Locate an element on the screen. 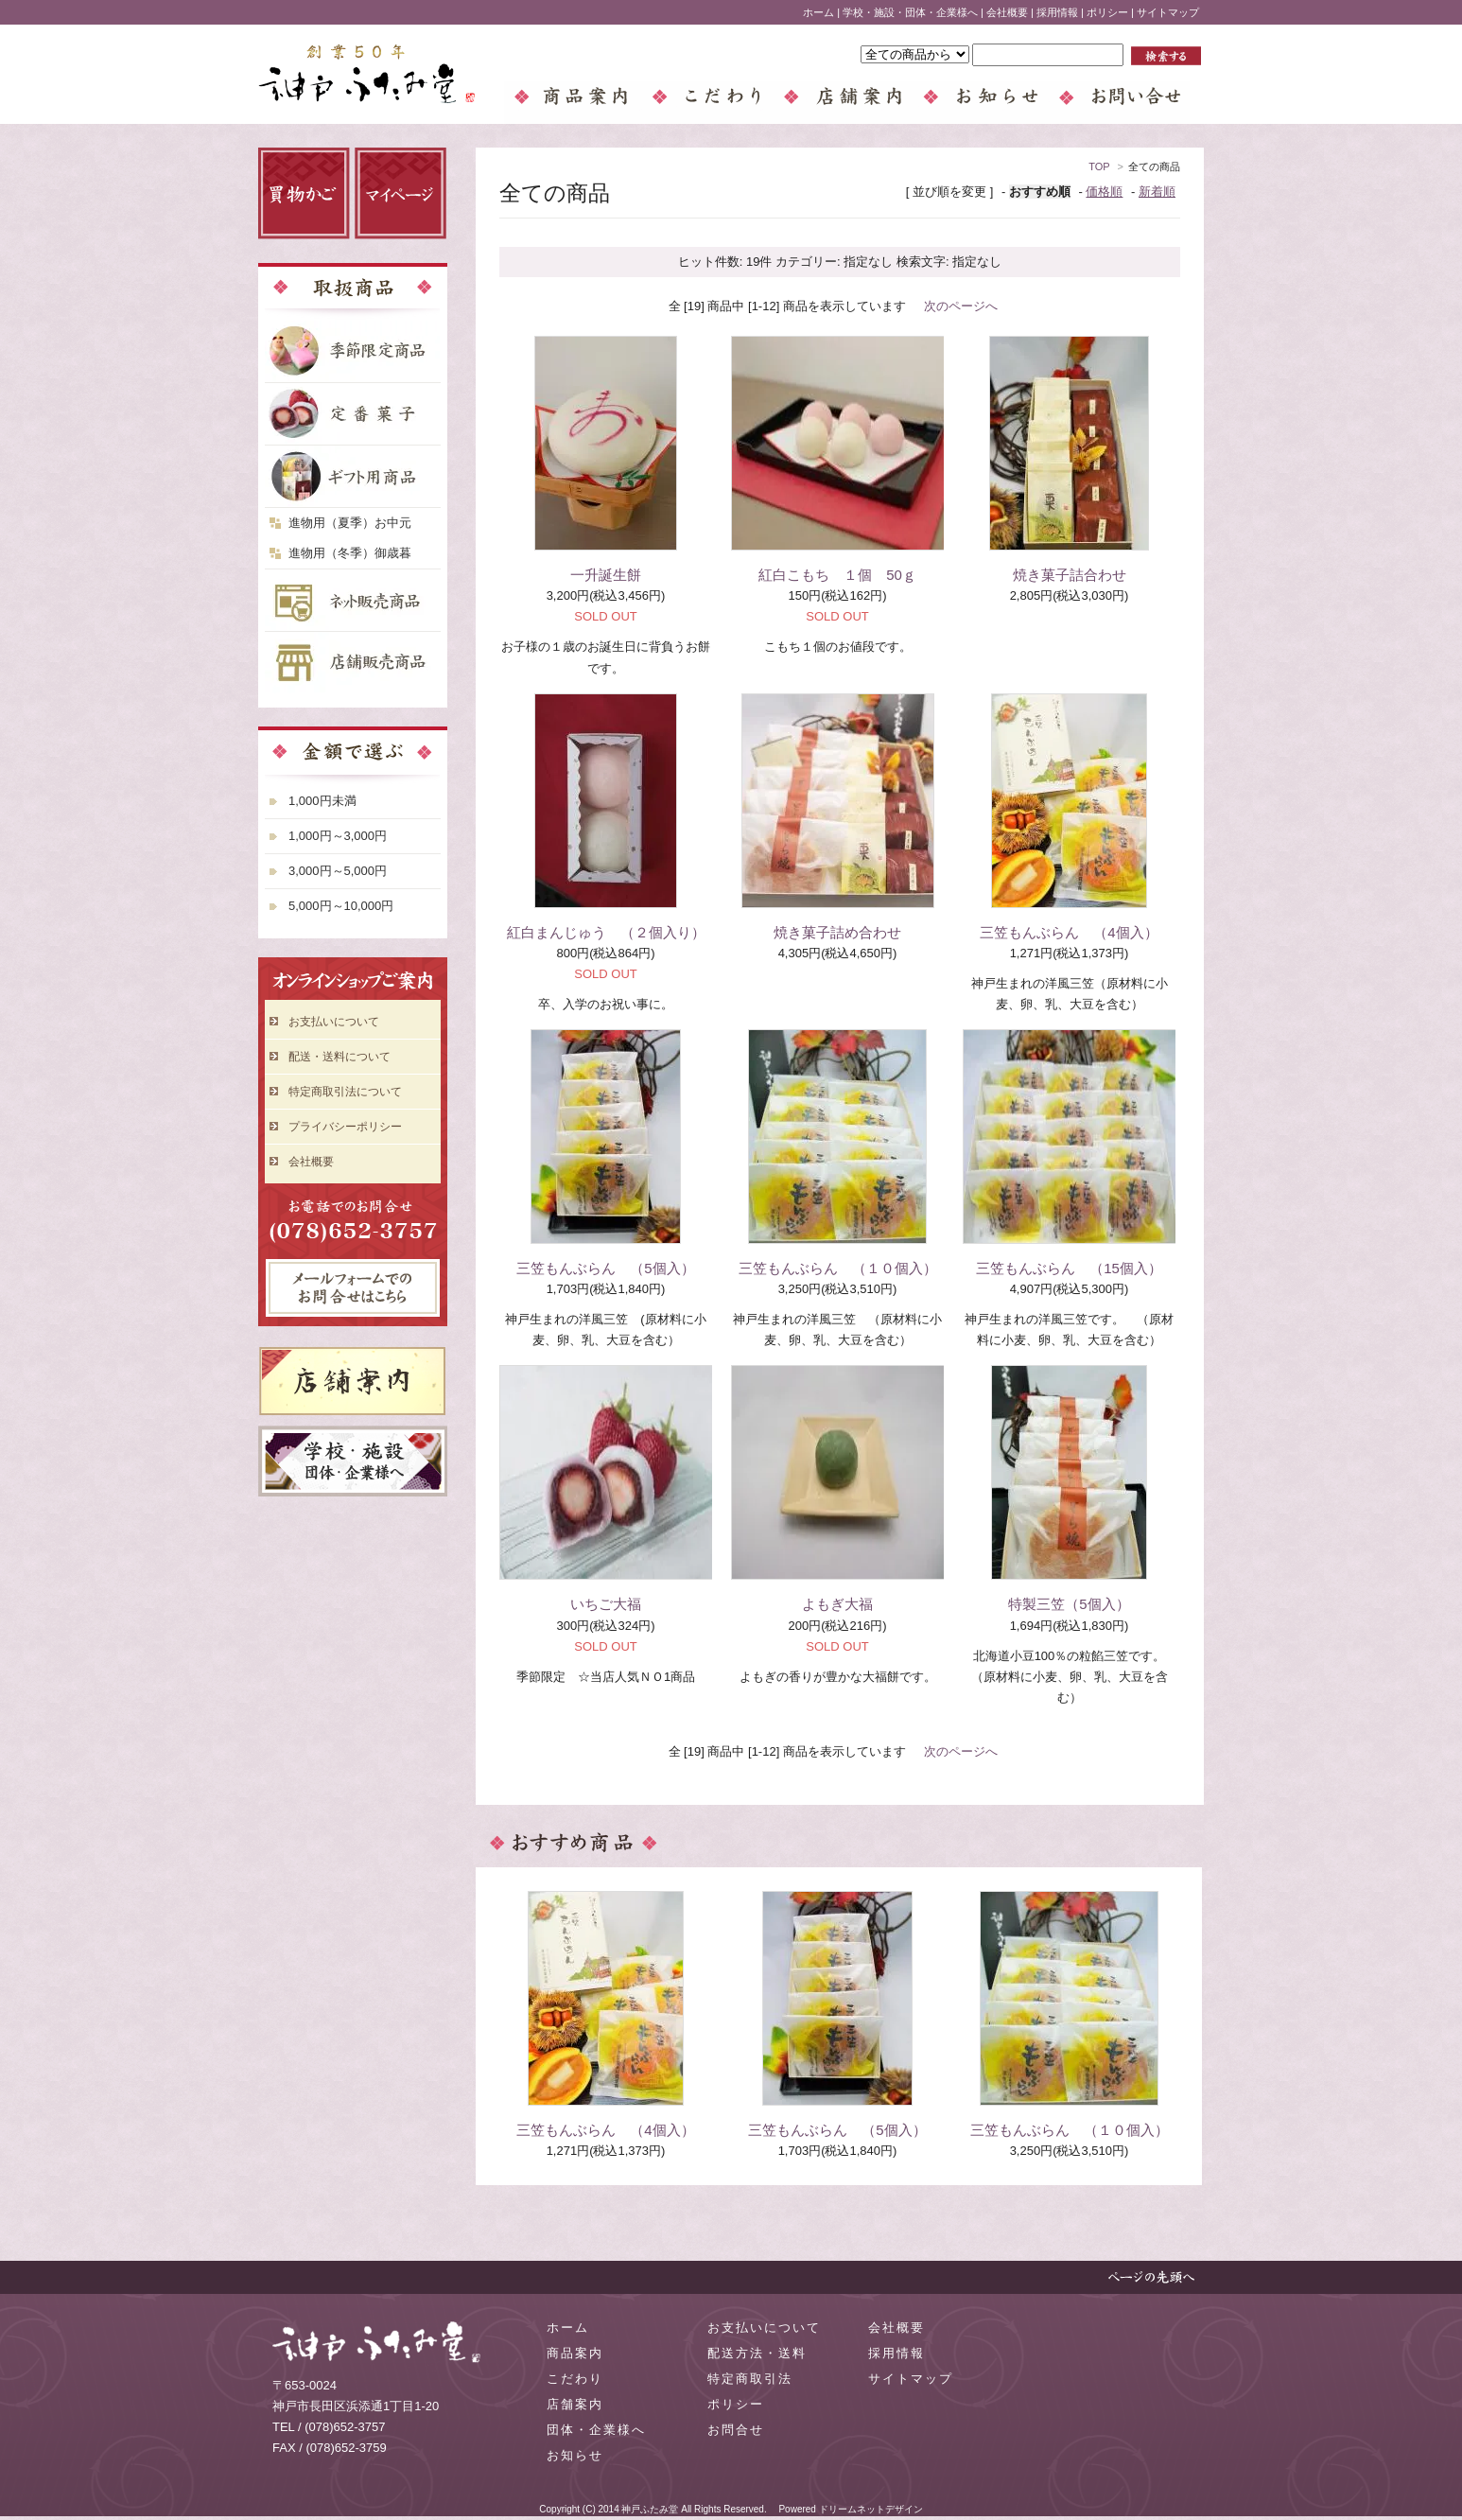  お知らせ is located at coordinates (575, 2455).